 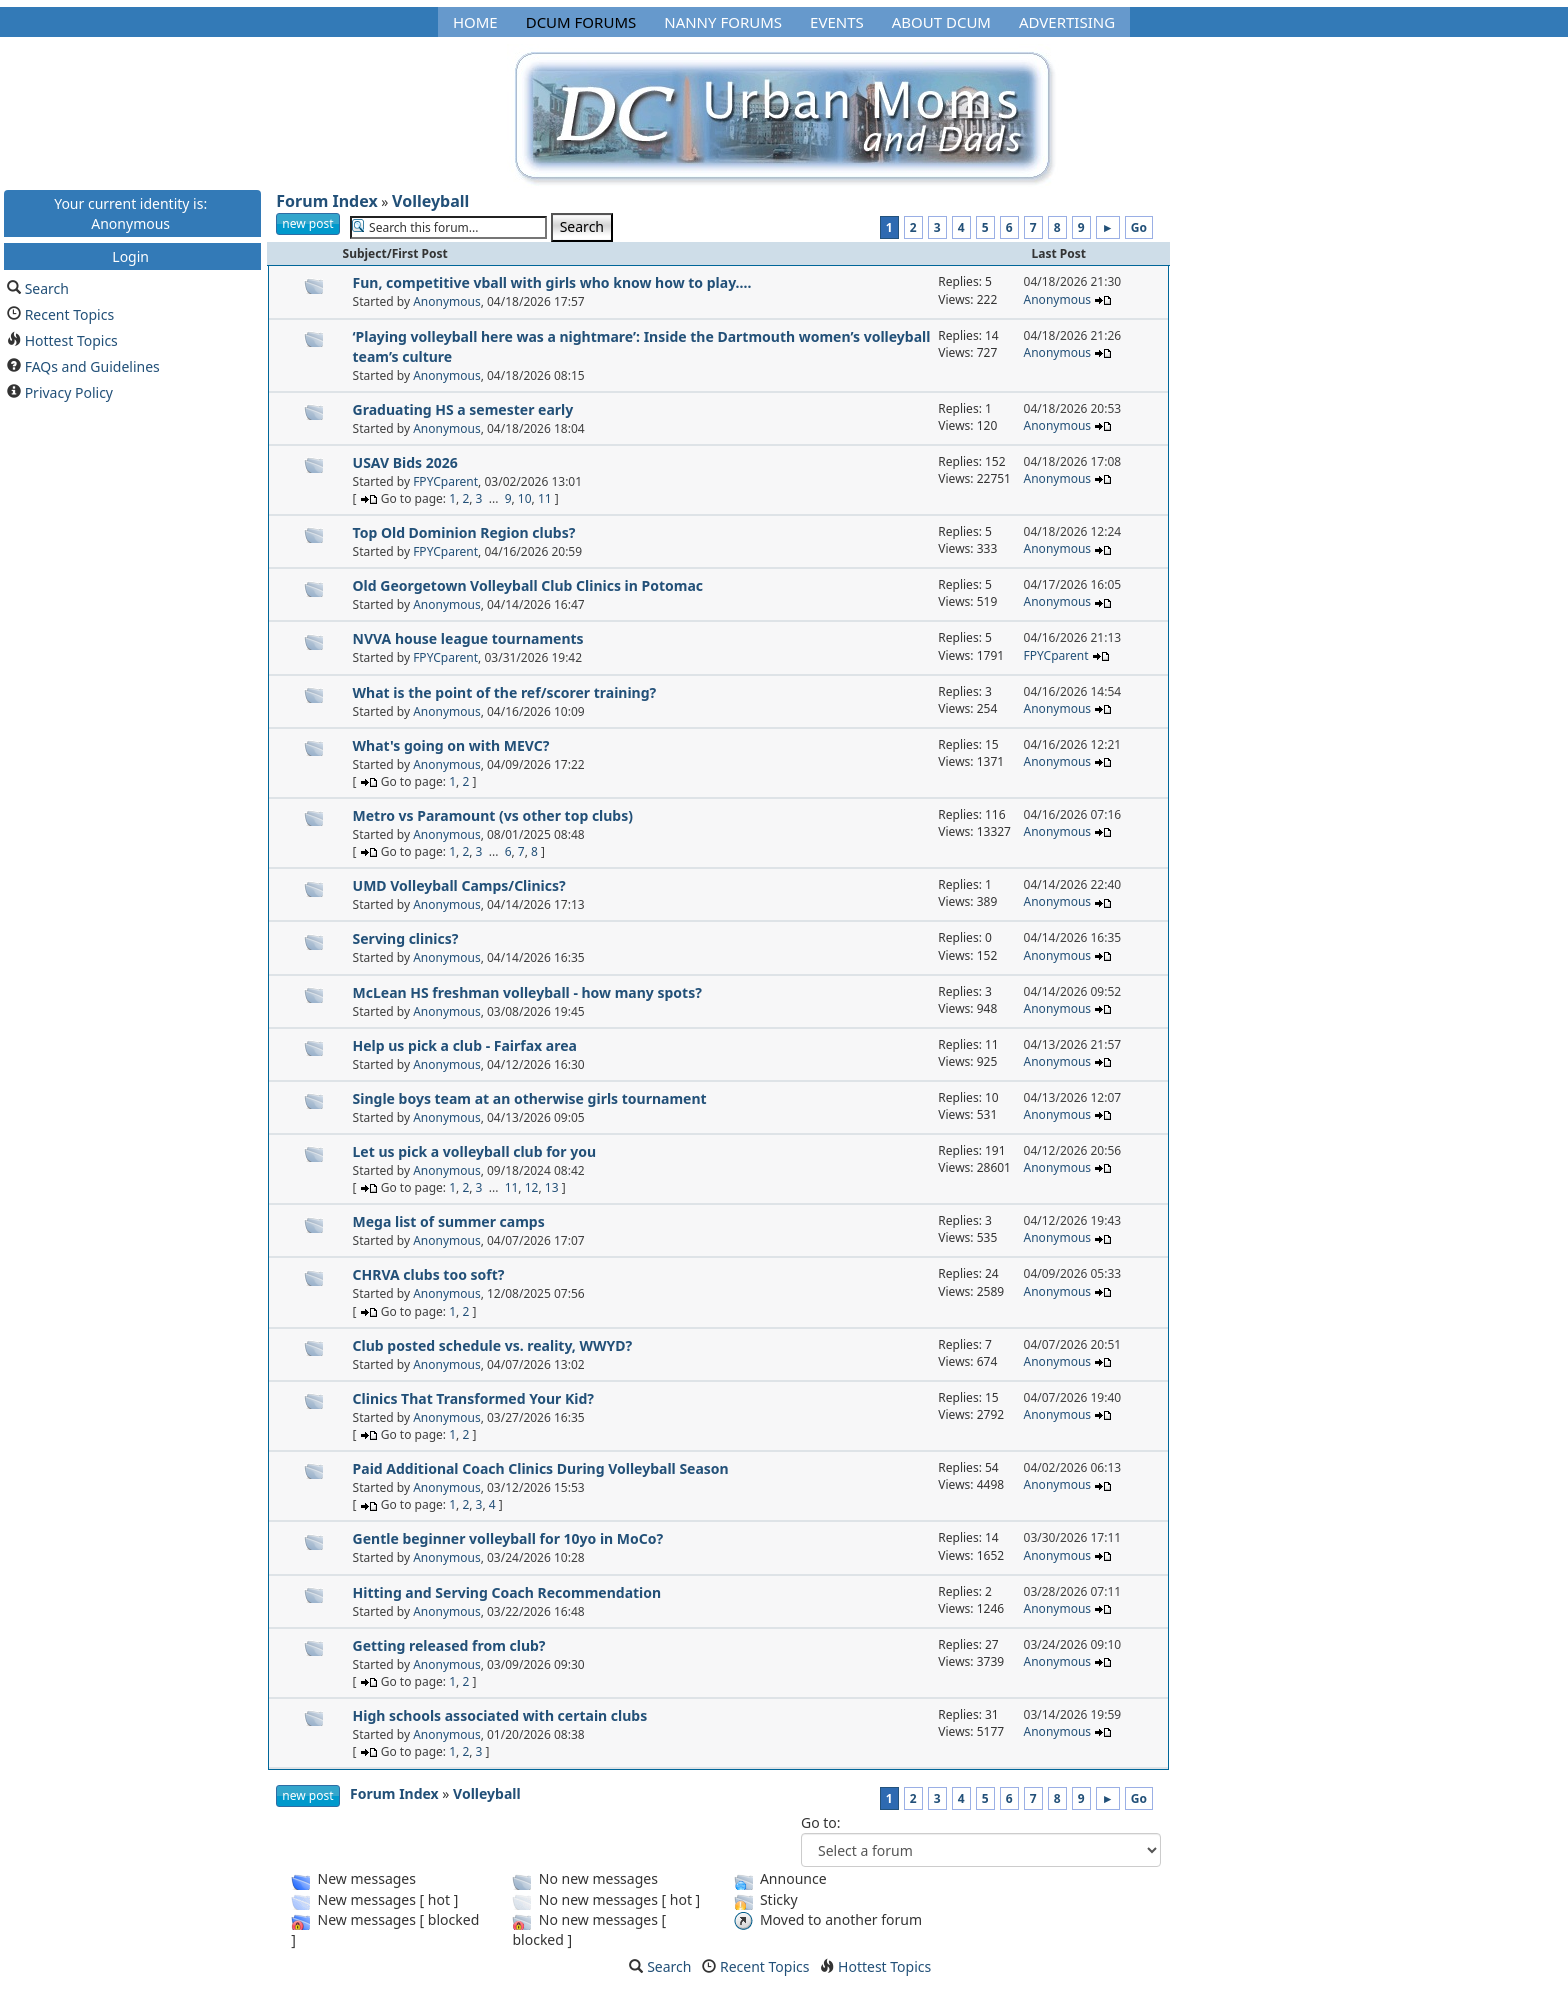 I want to click on High schools associated with certain clubs, so click(x=500, y=1715).